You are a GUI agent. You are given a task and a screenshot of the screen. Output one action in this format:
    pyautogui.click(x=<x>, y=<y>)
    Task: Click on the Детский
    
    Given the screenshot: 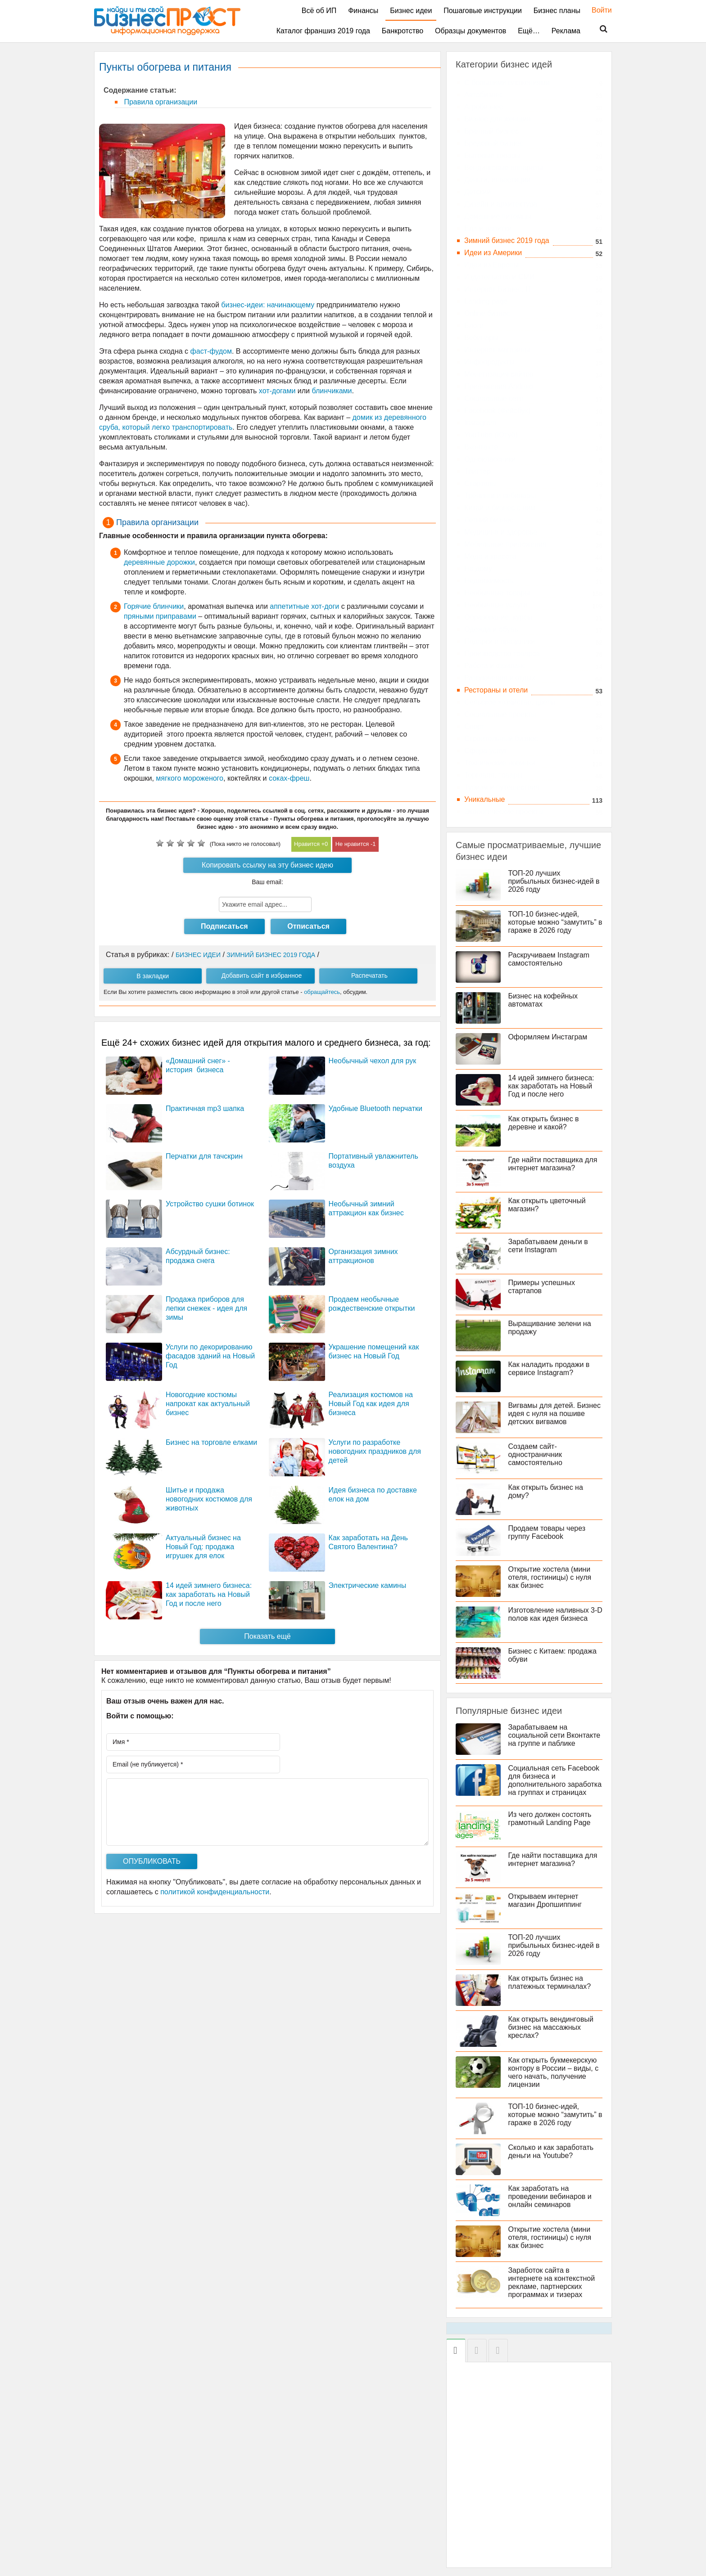 What is the action you would take?
    pyautogui.click(x=477, y=192)
    